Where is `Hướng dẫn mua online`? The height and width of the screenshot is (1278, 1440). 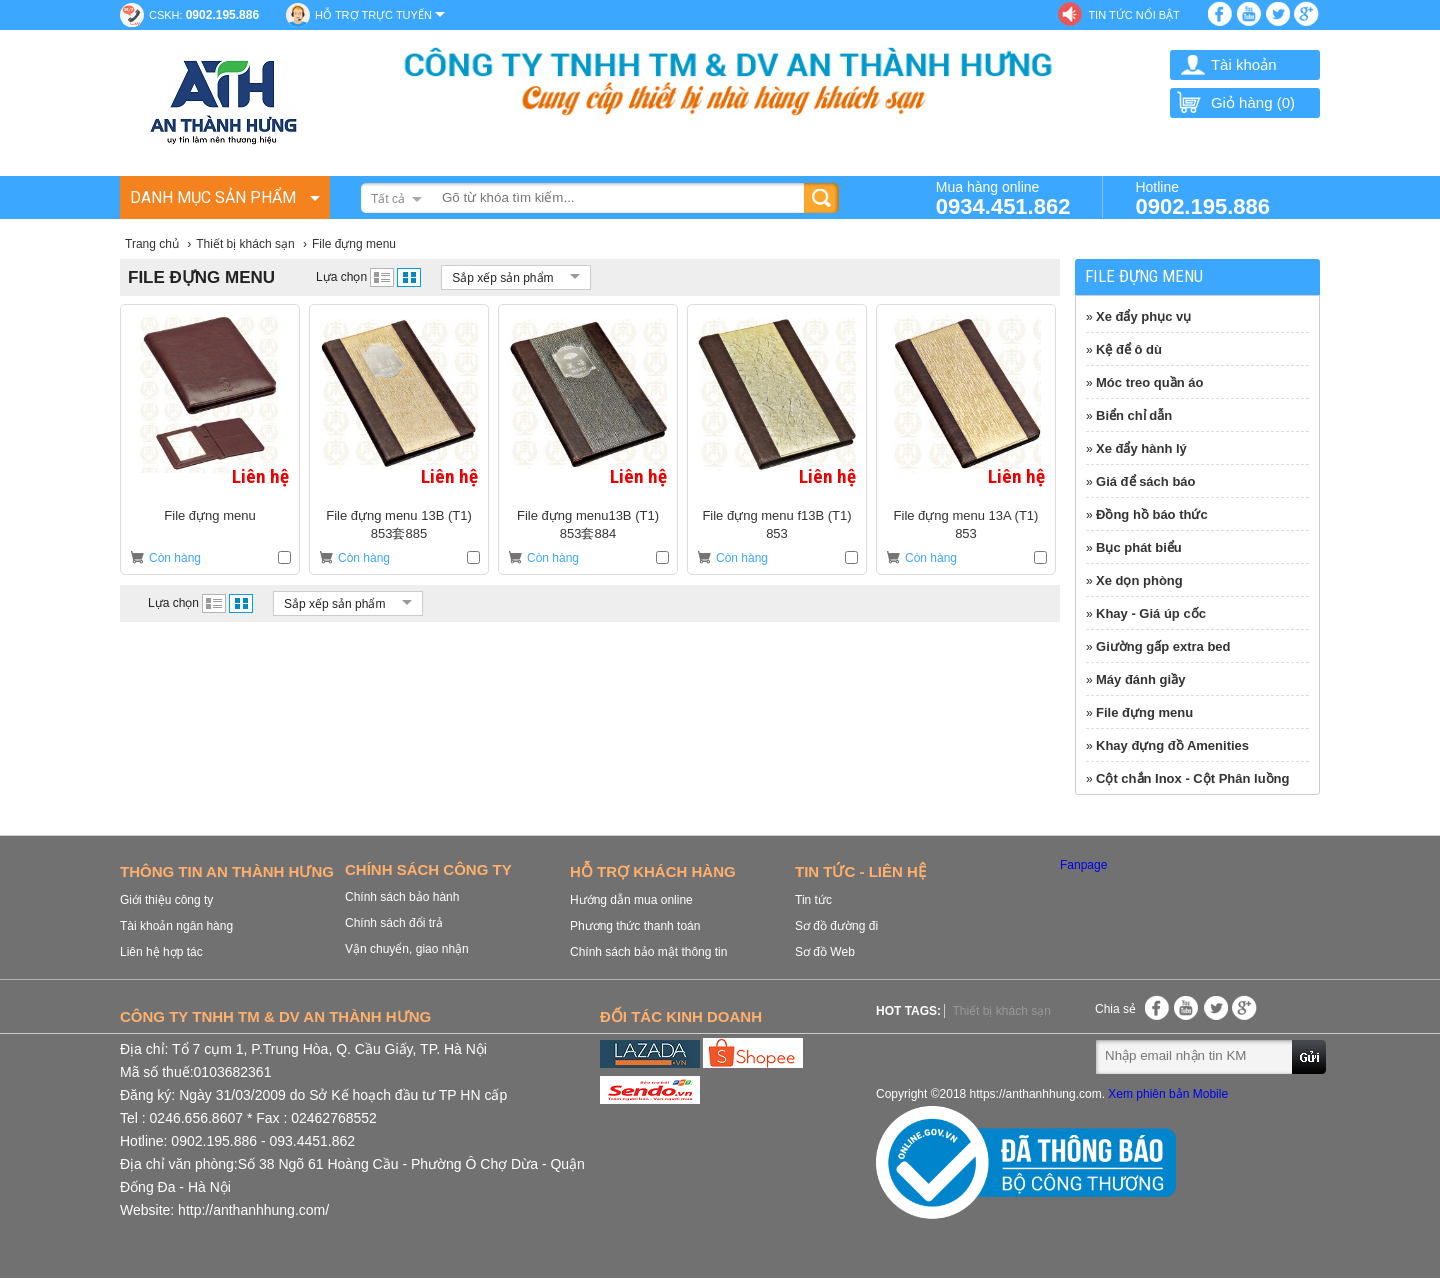
Hướng dẫn mua online is located at coordinates (631, 900).